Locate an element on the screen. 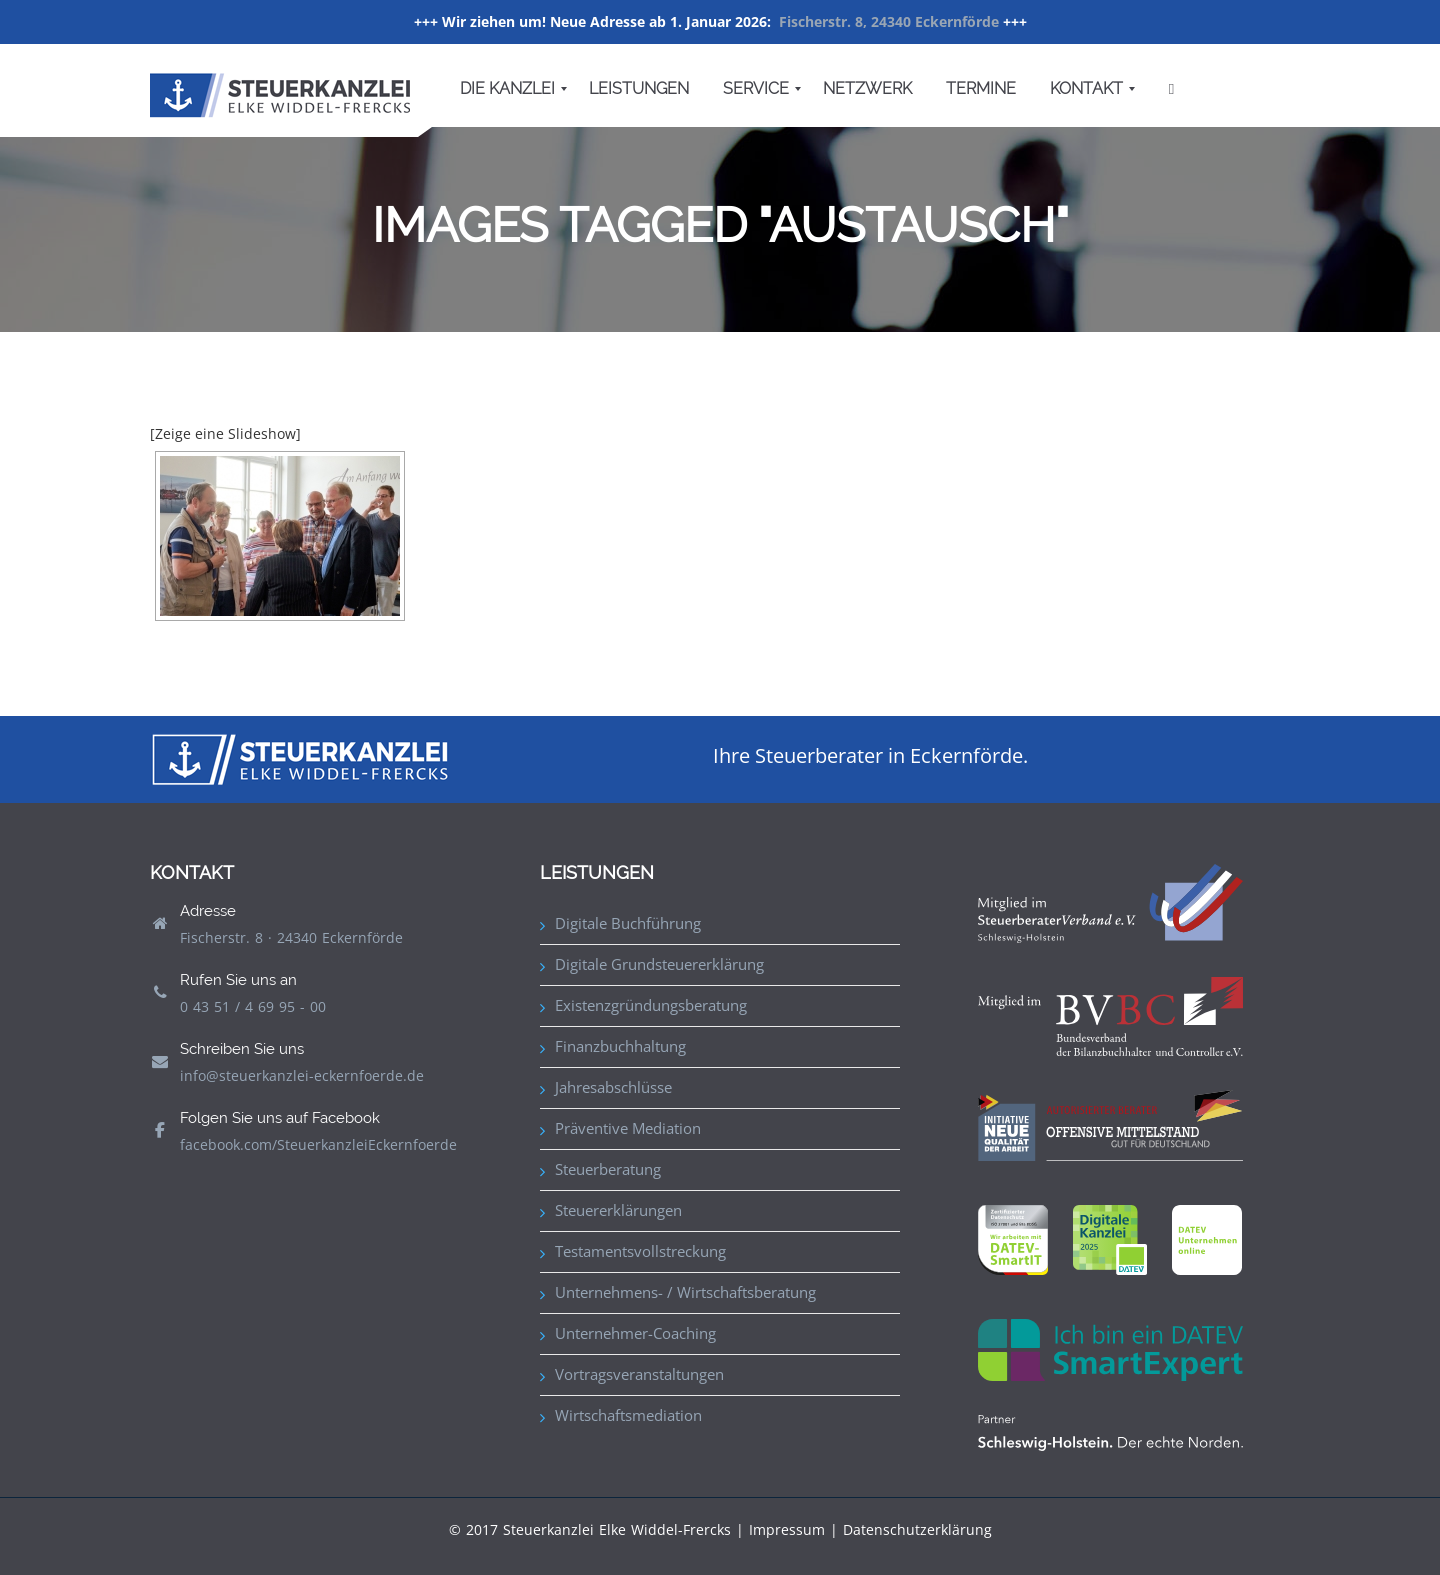  Digitale Grundsteuererklärung is located at coordinates (659, 964).